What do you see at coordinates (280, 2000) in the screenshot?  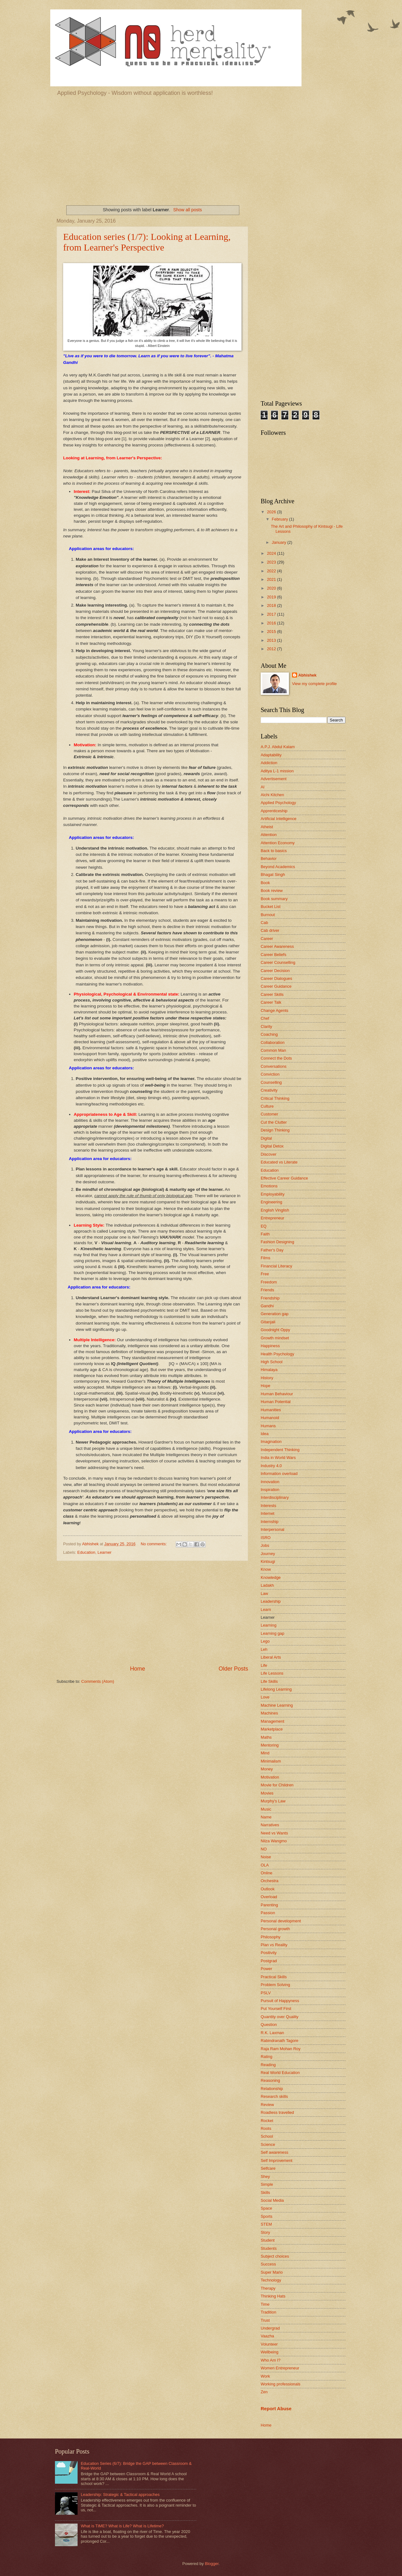 I see `Pursuit of Happyness` at bounding box center [280, 2000].